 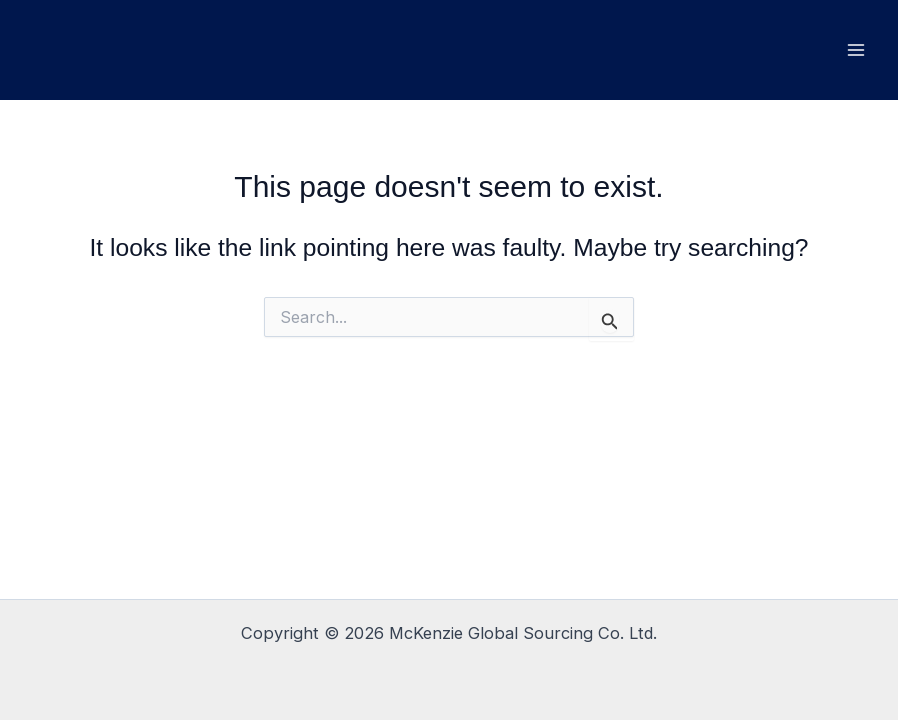 I want to click on [Main menu toggle], so click(x=855, y=50).